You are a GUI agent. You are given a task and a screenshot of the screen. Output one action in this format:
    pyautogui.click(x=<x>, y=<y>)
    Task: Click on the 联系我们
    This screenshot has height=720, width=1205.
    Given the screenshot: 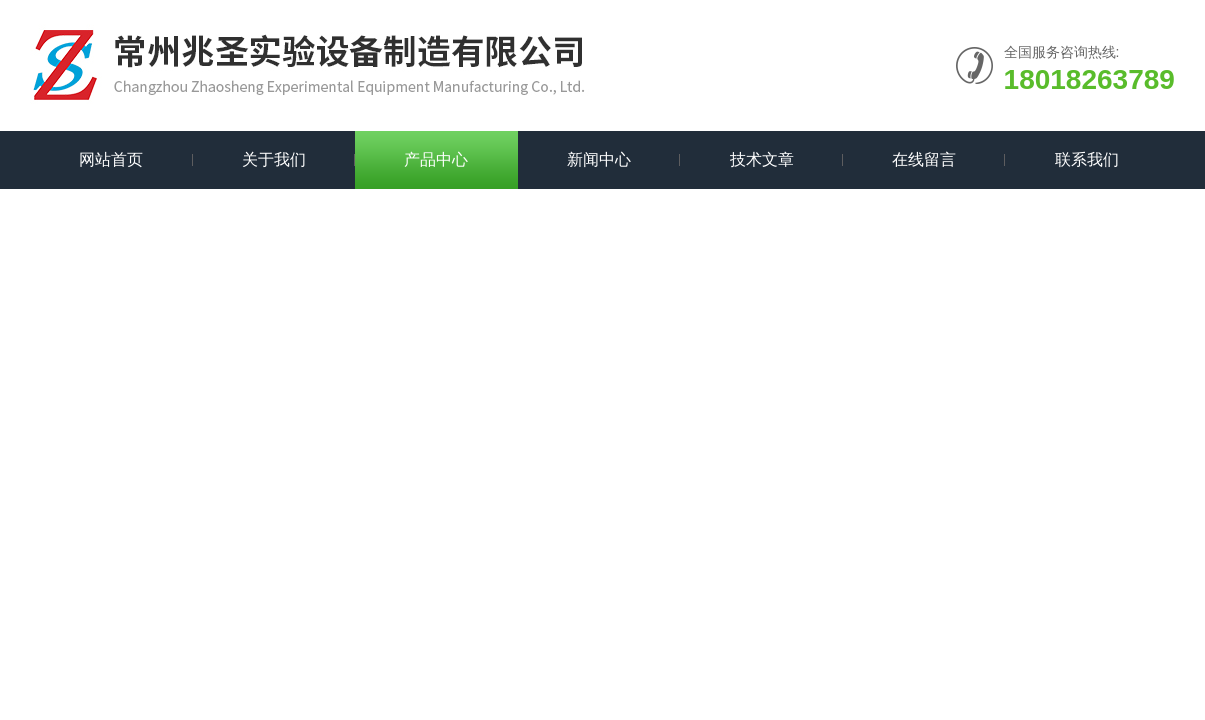 What is the action you would take?
    pyautogui.click(x=1087, y=159)
    